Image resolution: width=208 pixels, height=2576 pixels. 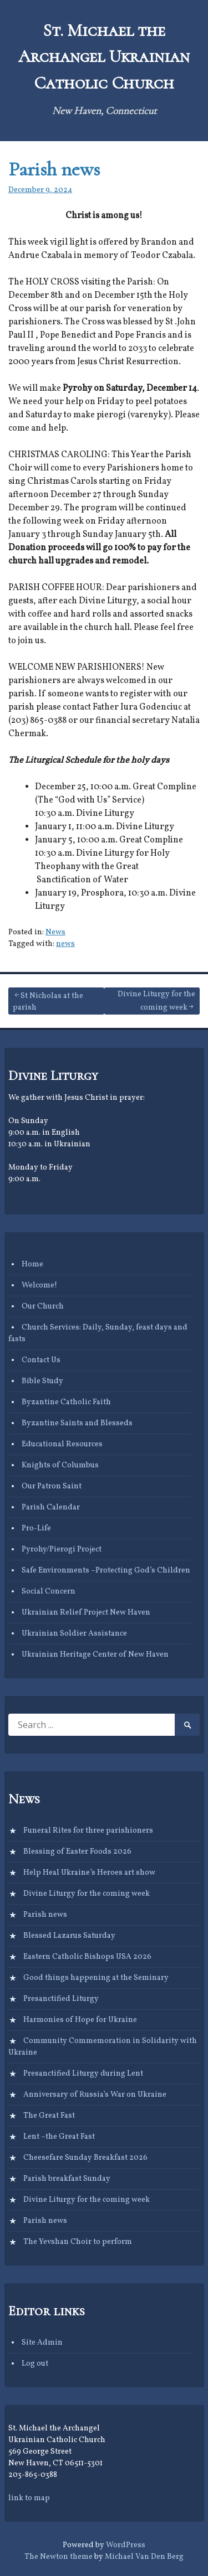 What do you see at coordinates (66, 1402) in the screenshot?
I see `Byzantine Catholic Faith` at bounding box center [66, 1402].